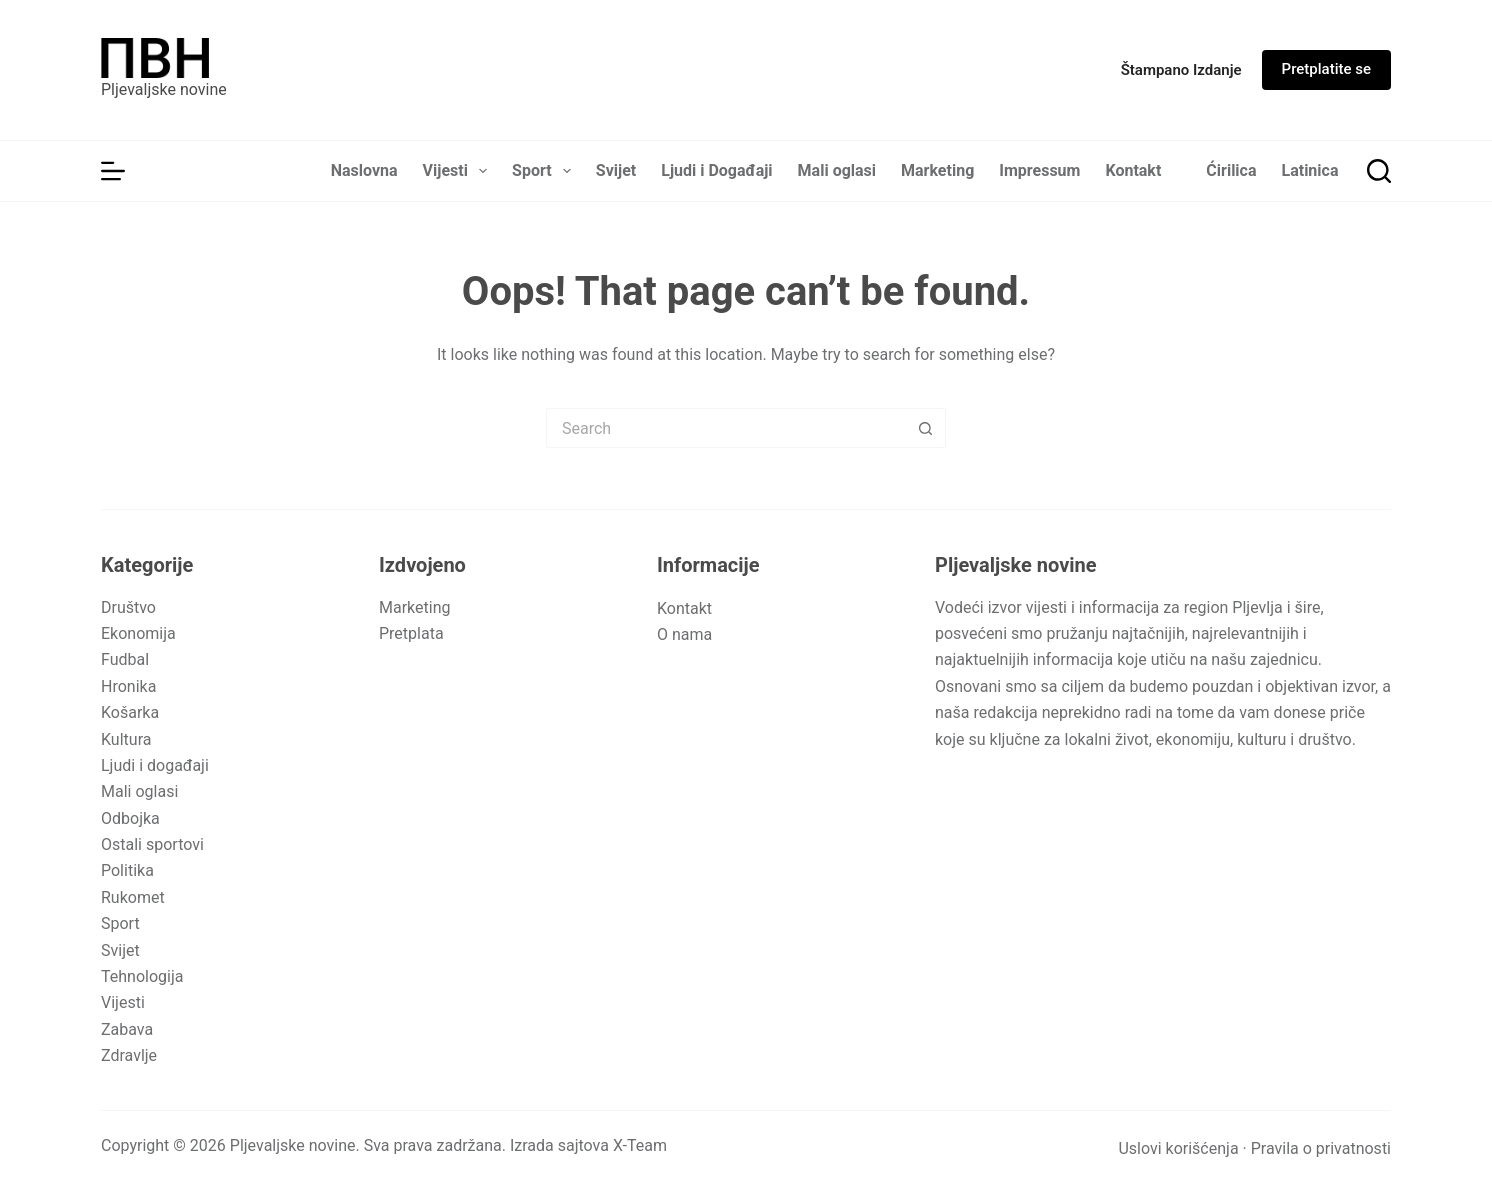 The width and height of the screenshot is (1492, 1187). Describe the element at coordinates (616, 170) in the screenshot. I see `Svijet` at that location.